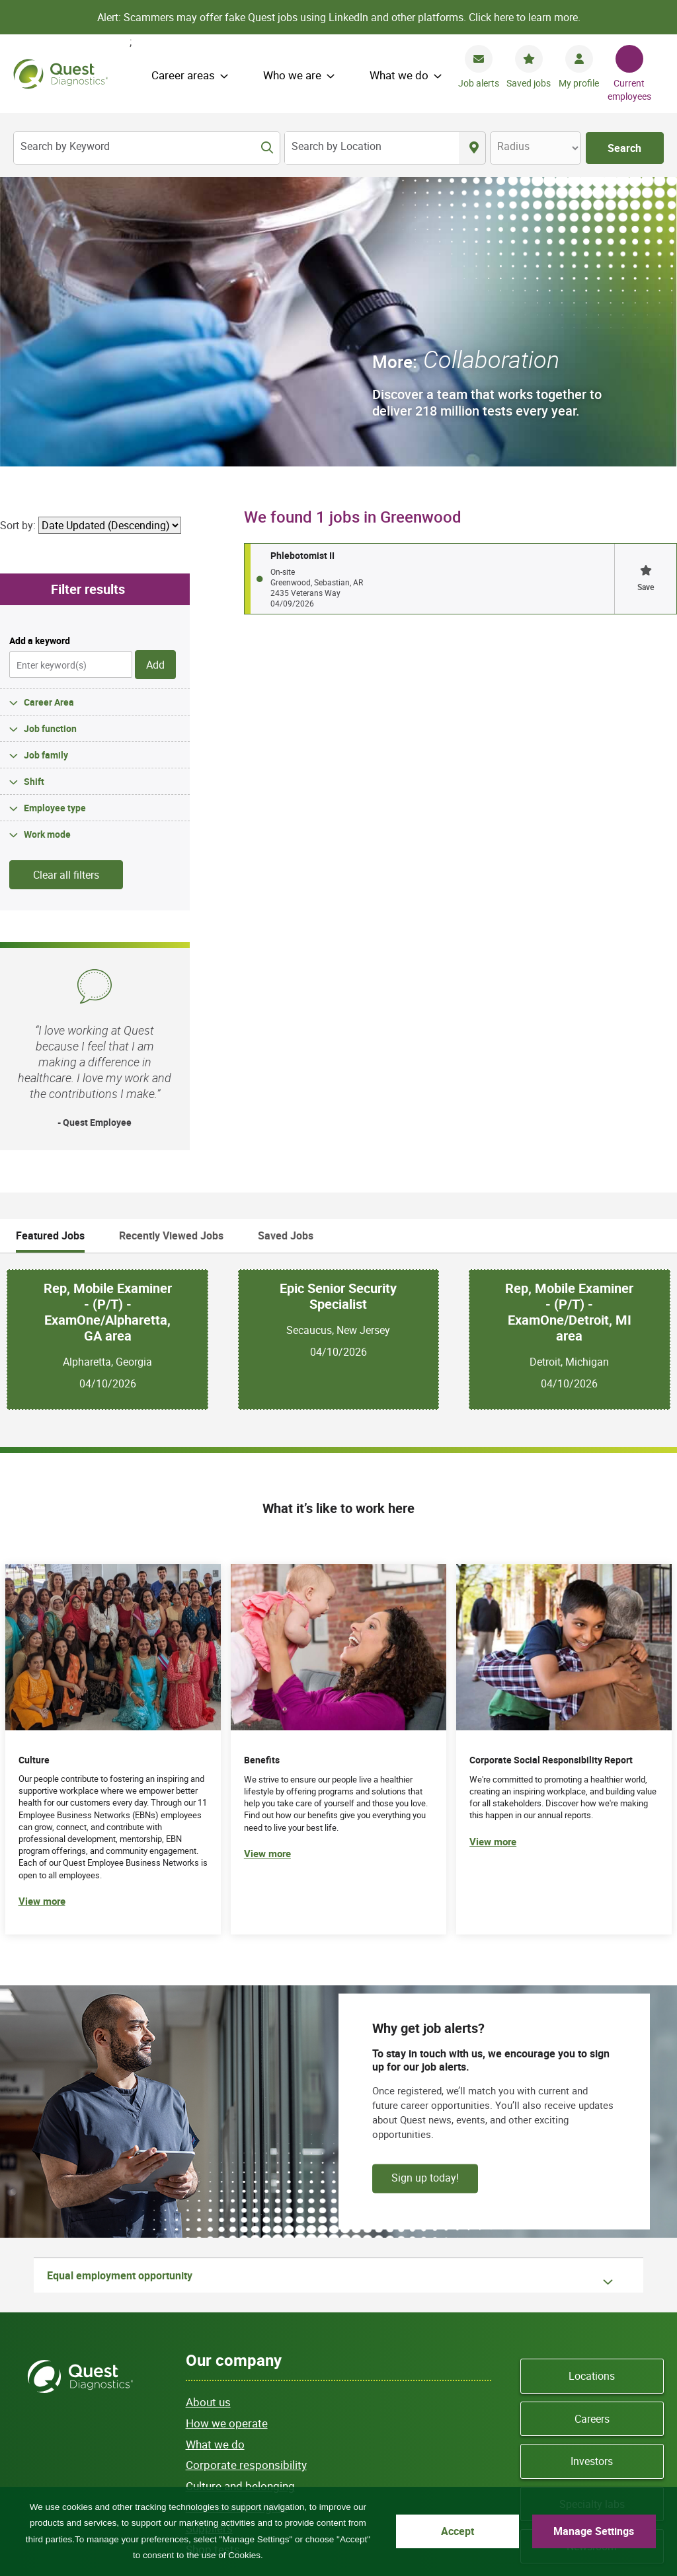  I want to click on Site map, so click(203, 2441).